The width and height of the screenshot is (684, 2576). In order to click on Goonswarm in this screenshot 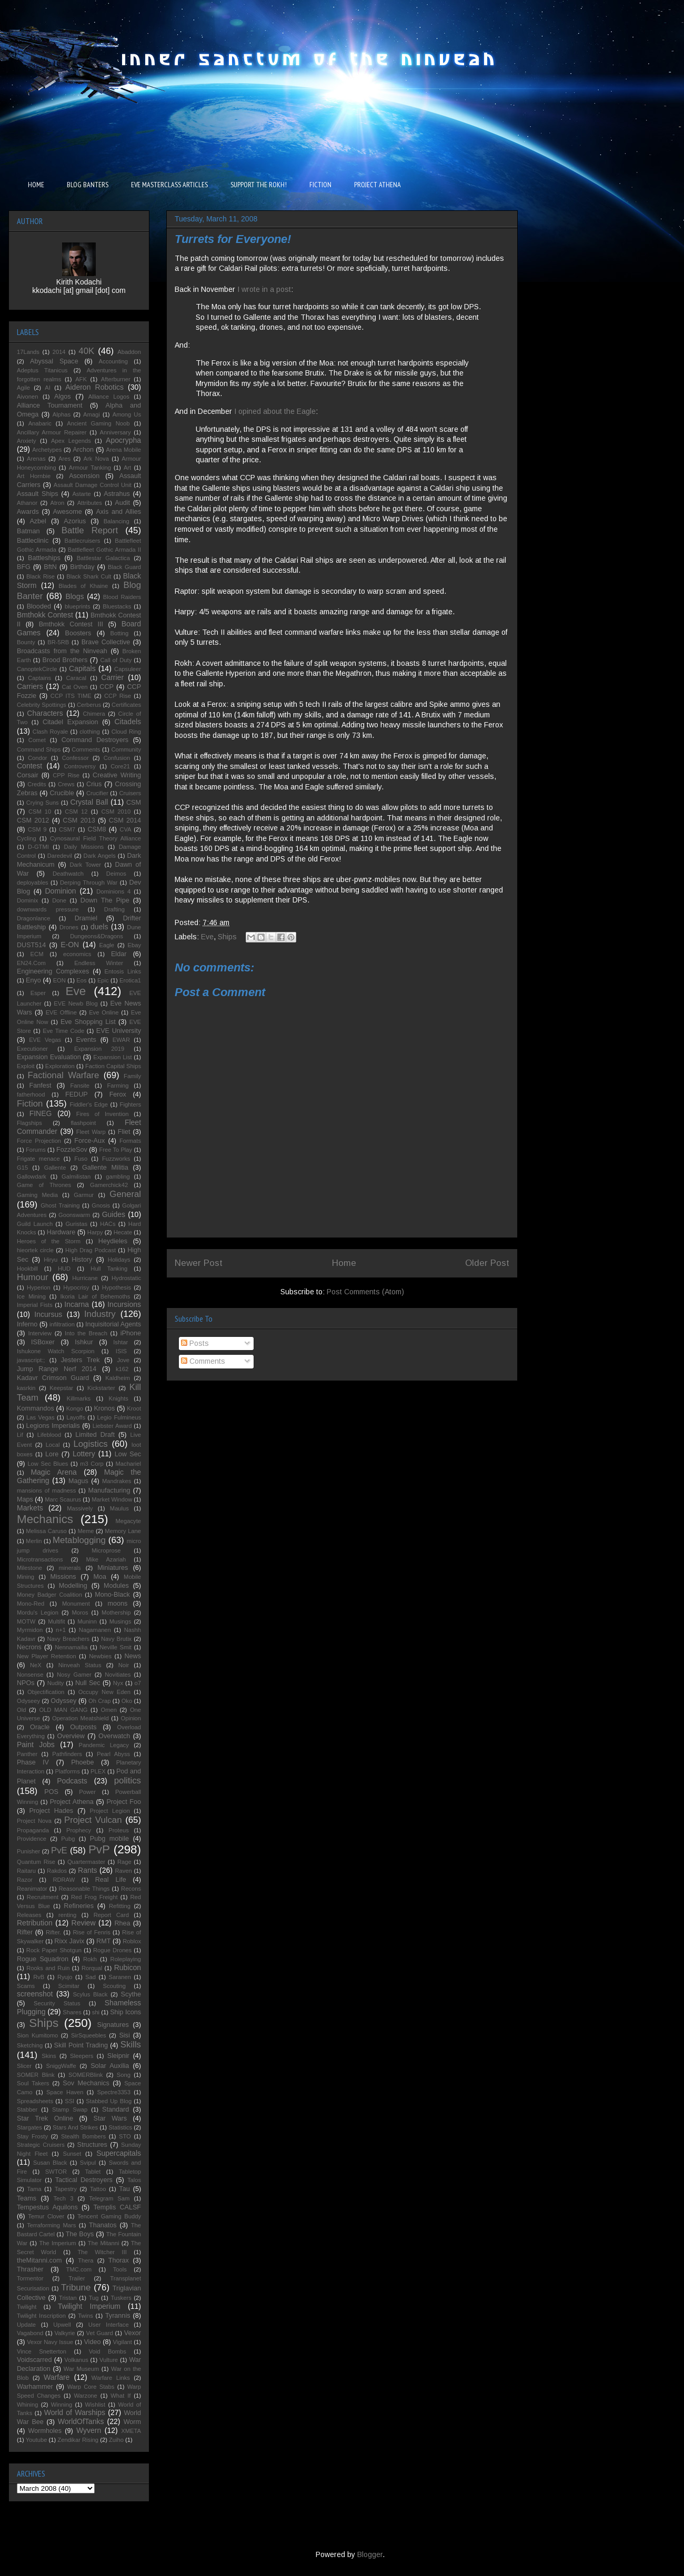, I will do `click(74, 1215)`.